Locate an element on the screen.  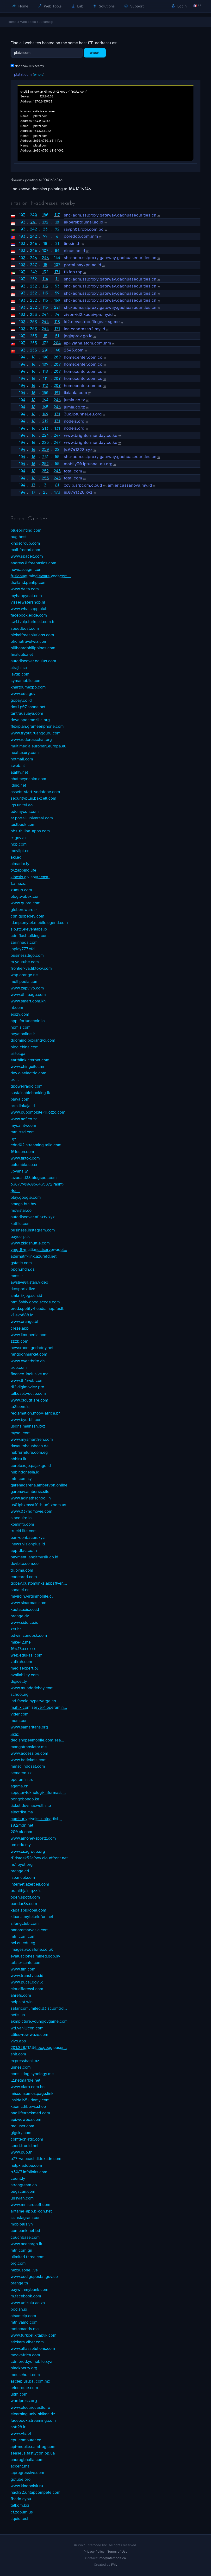
249 is located at coordinates (33, 271).